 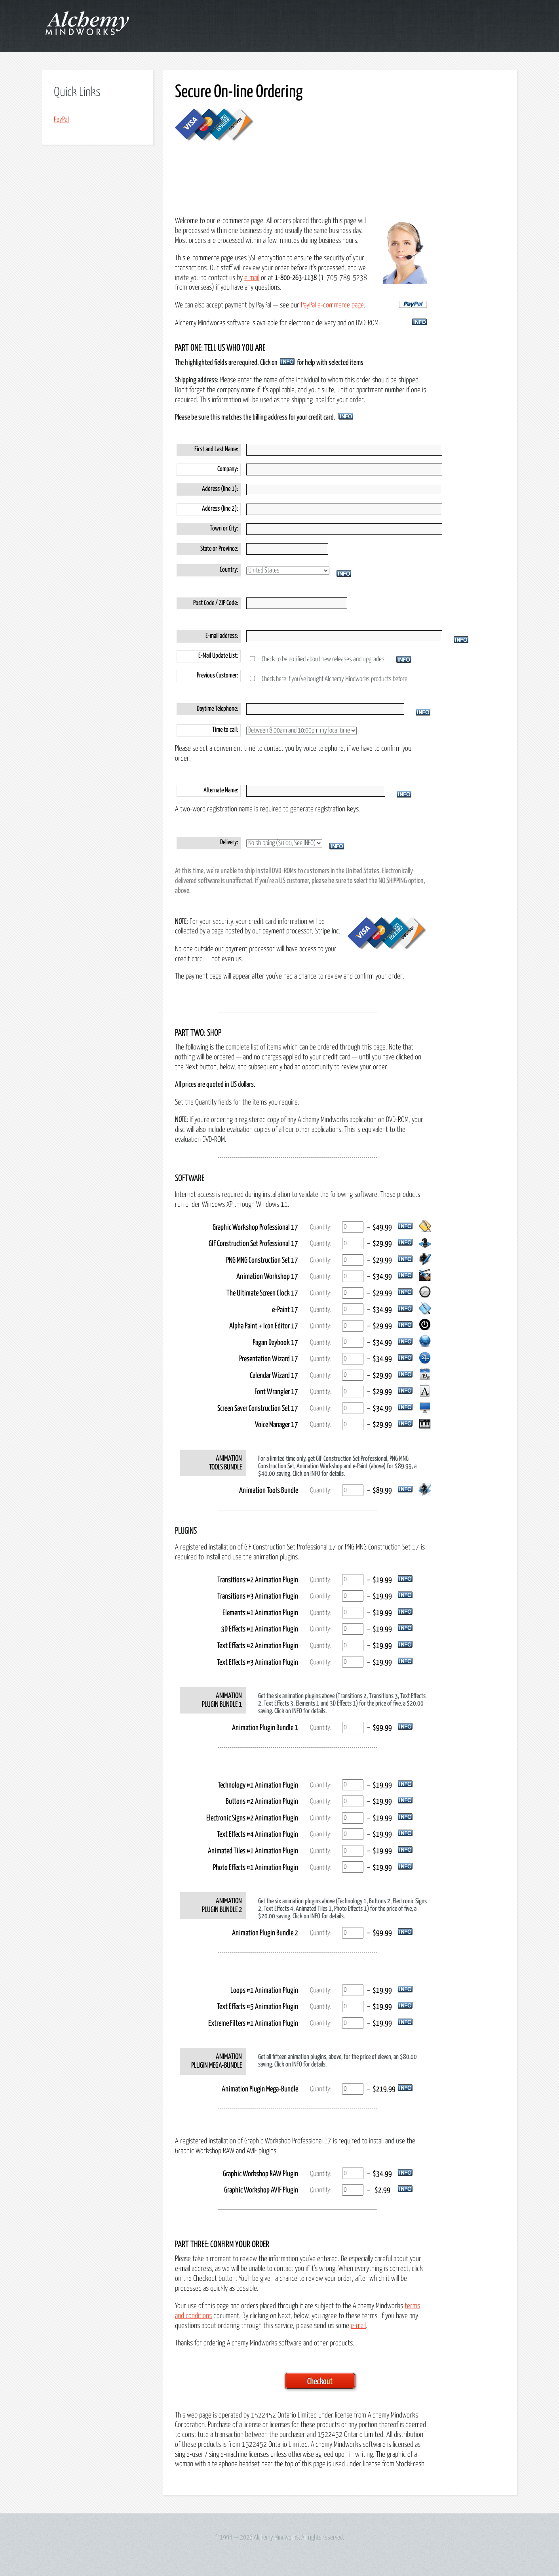 What do you see at coordinates (332, 305) in the screenshot?
I see `PayPal e-commerce page` at bounding box center [332, 305].